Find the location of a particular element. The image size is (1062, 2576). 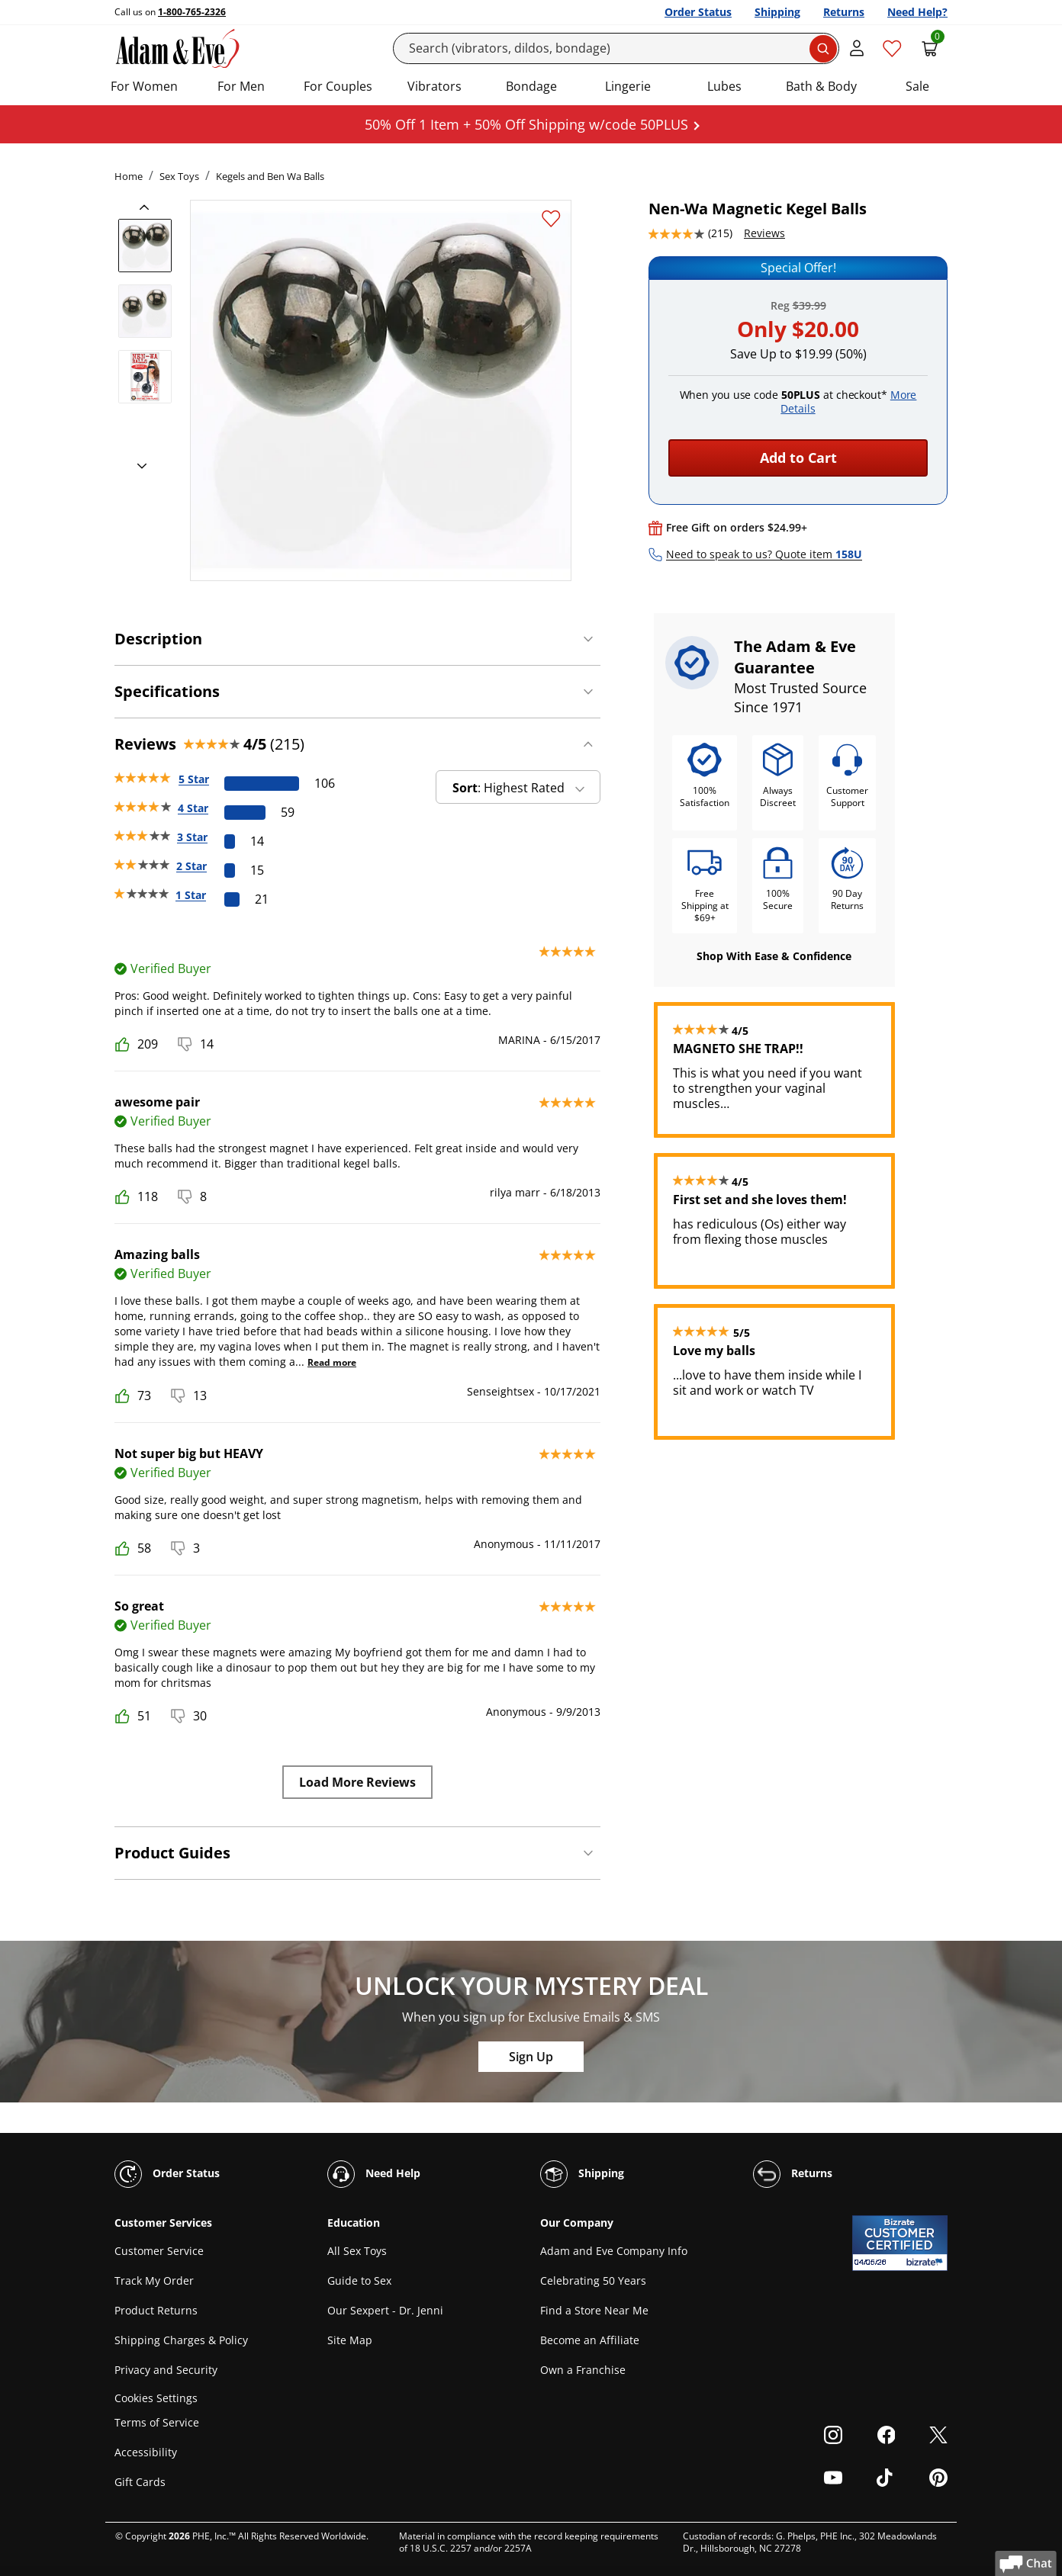

Bondage is located at coordinates (531, 86).